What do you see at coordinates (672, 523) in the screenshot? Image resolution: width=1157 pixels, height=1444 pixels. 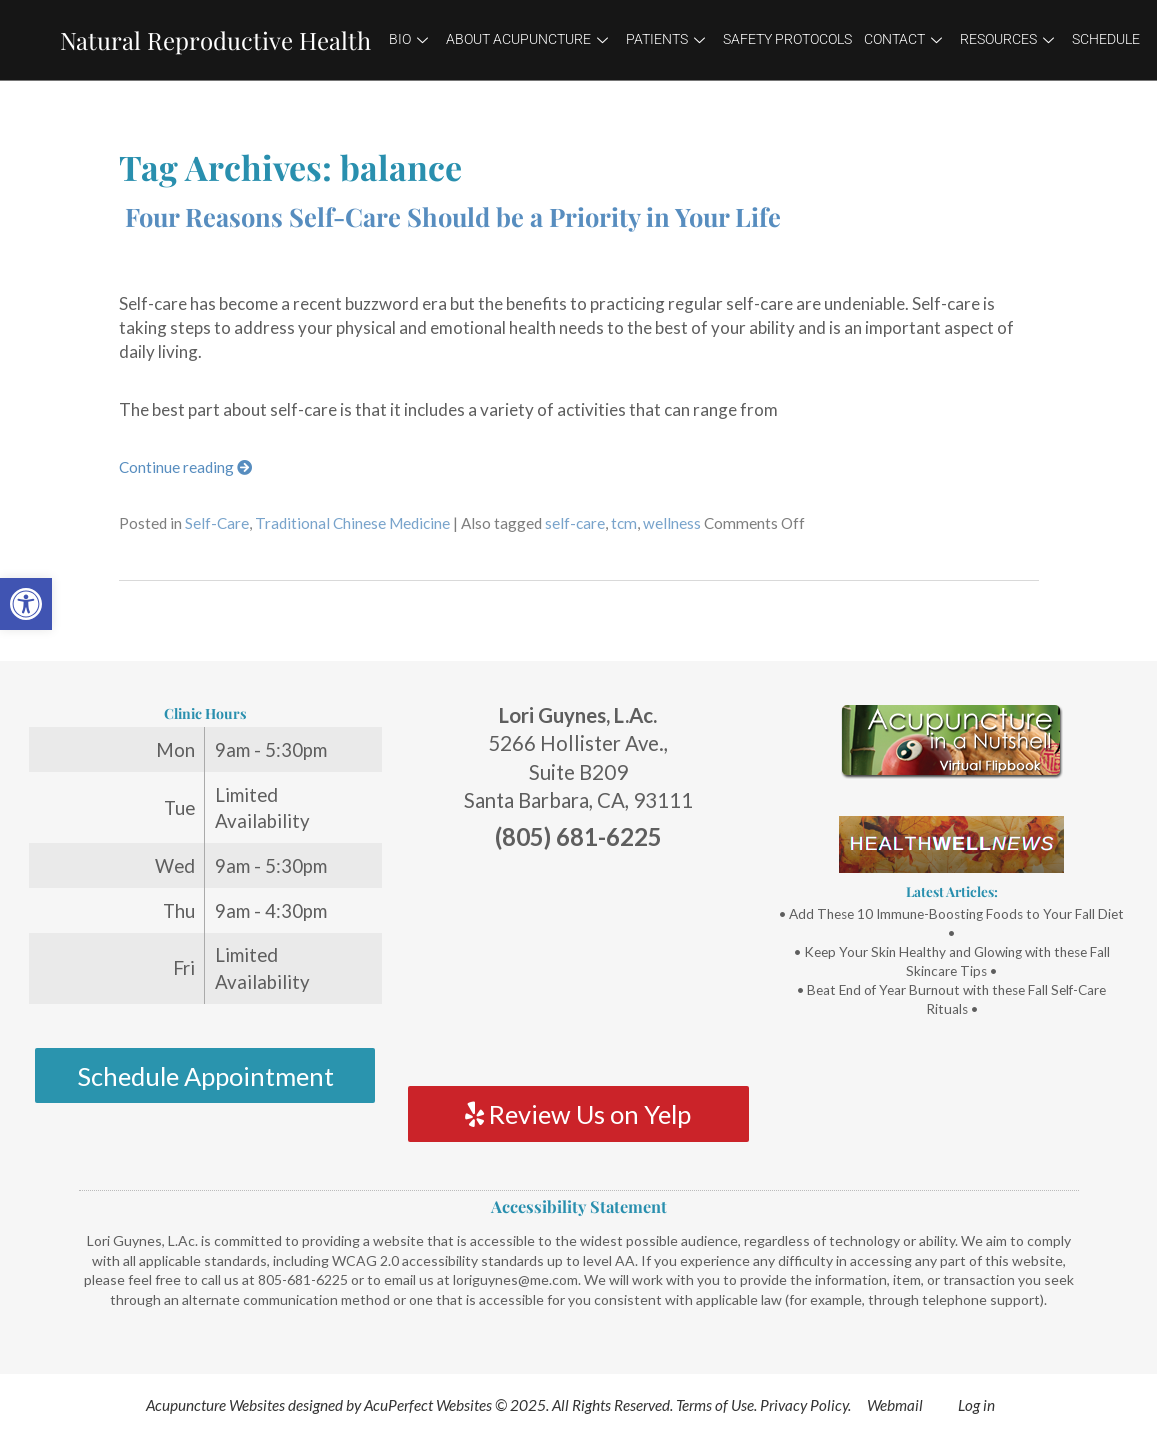 I see `wellness [link]` at bounding box center [672, 523].